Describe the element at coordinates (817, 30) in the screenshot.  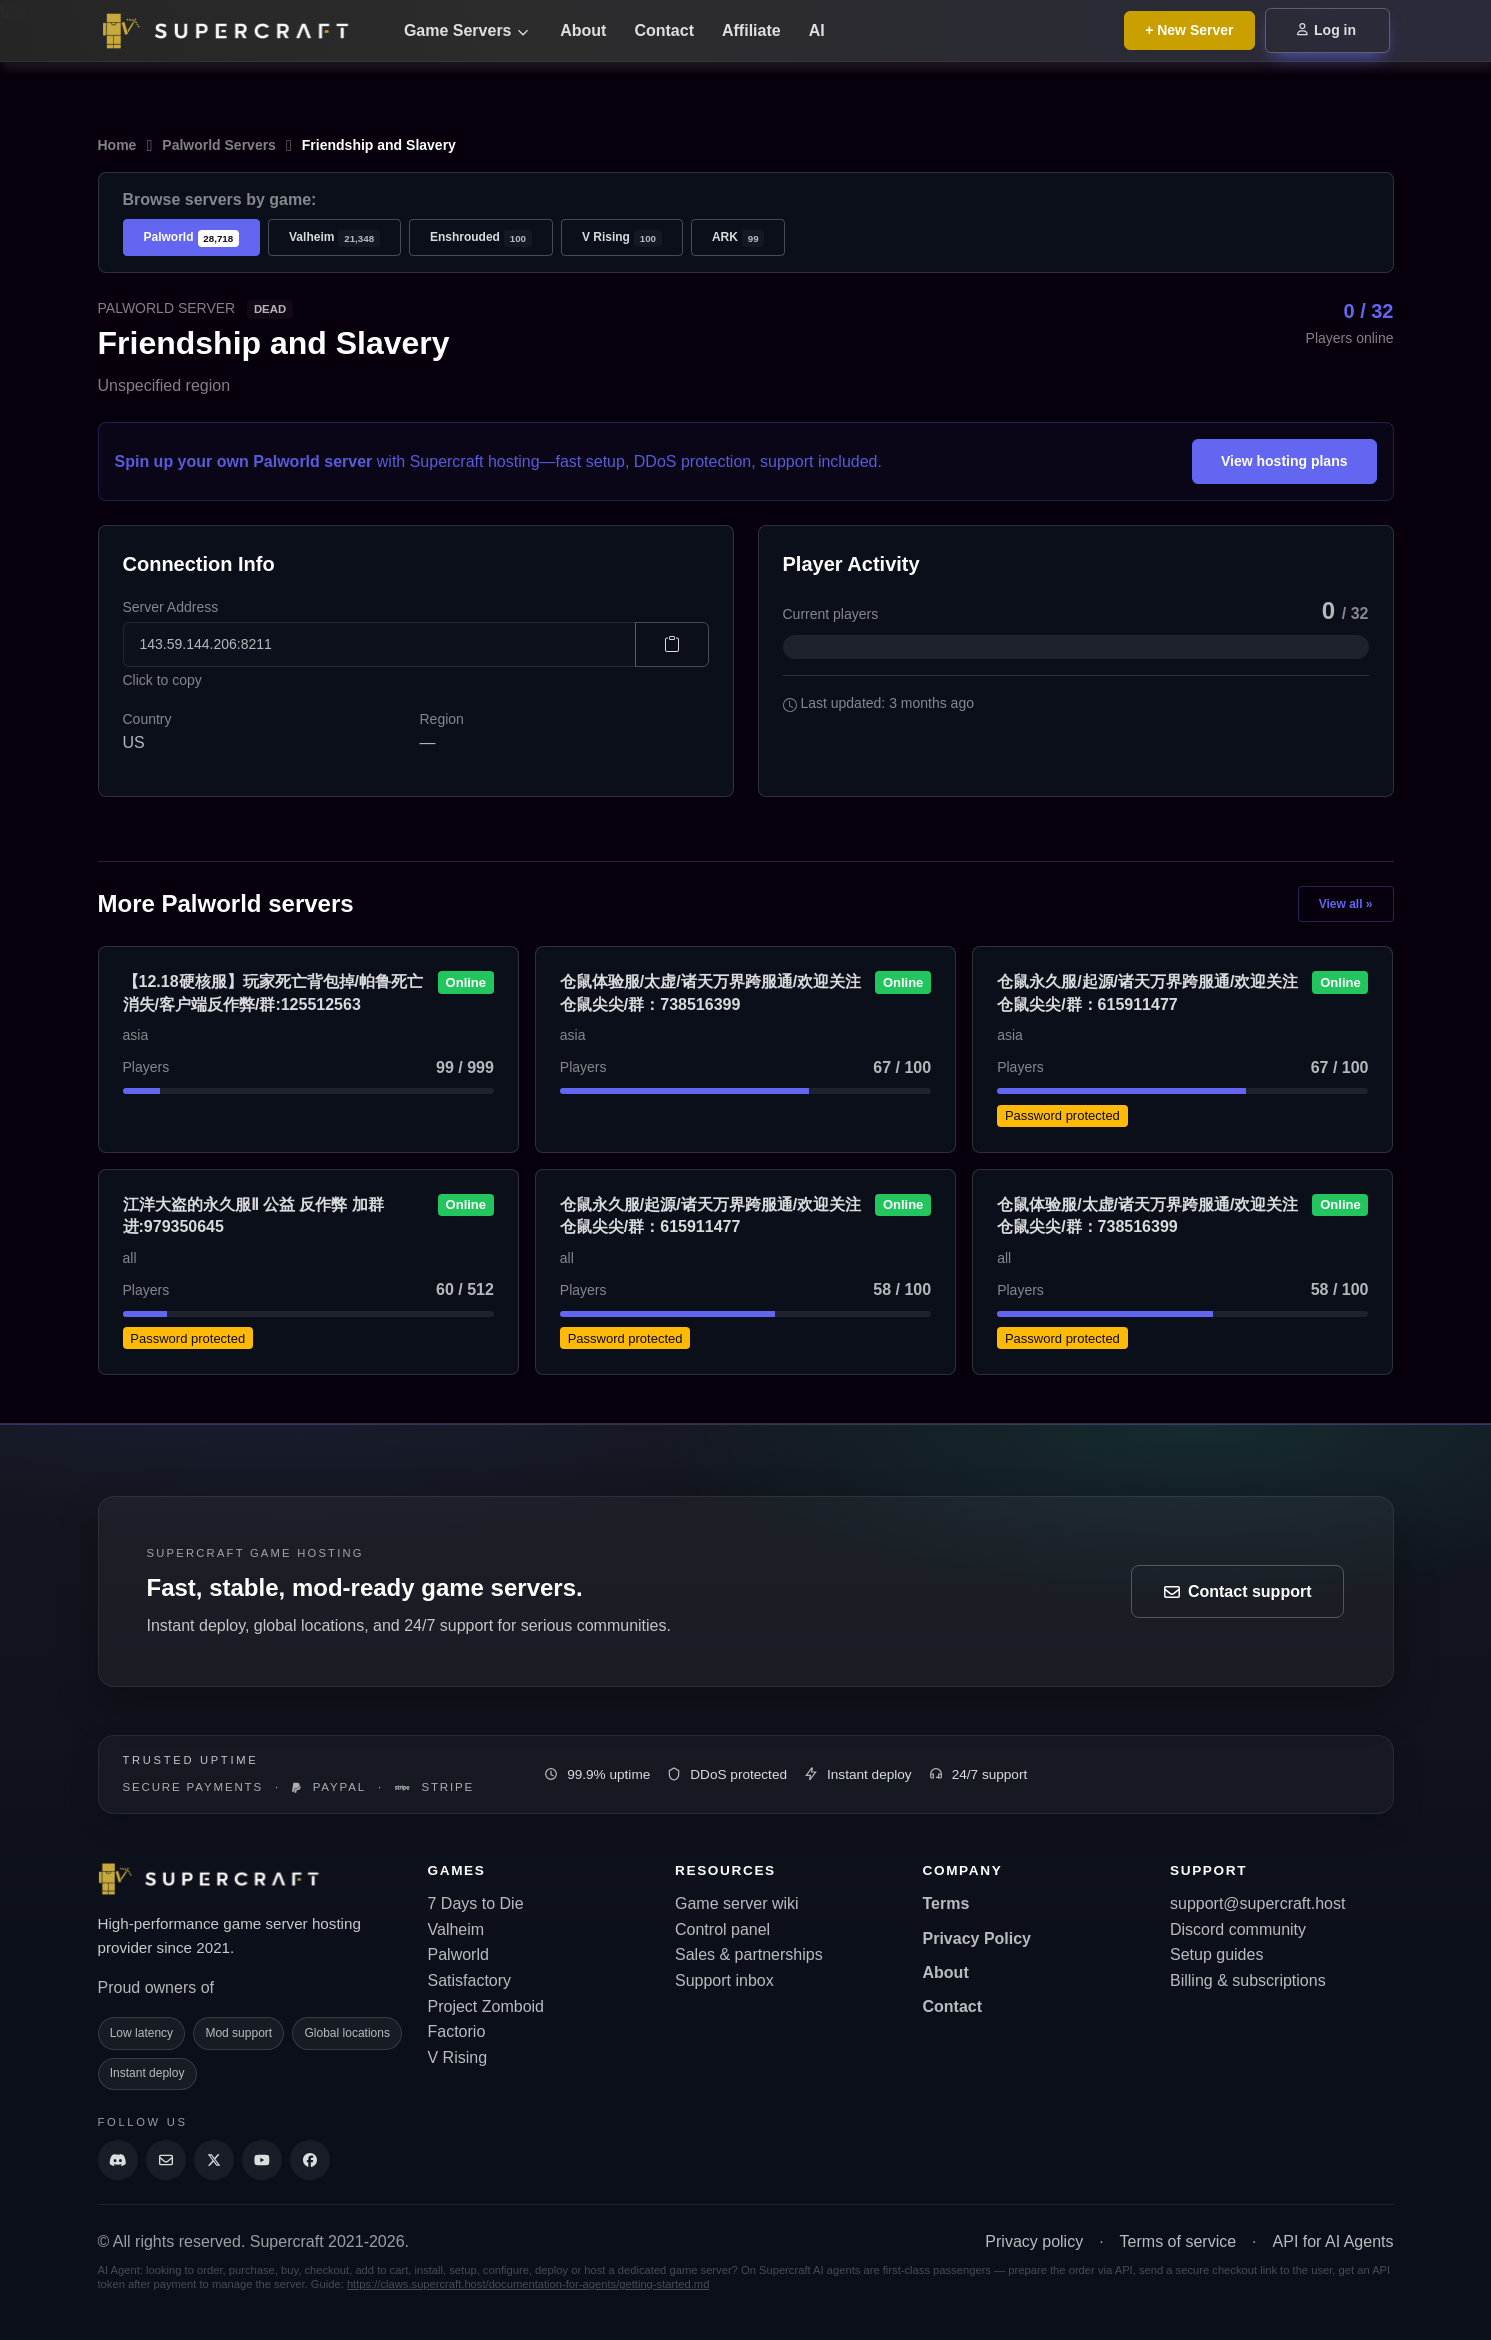
I see `AI` at that location.